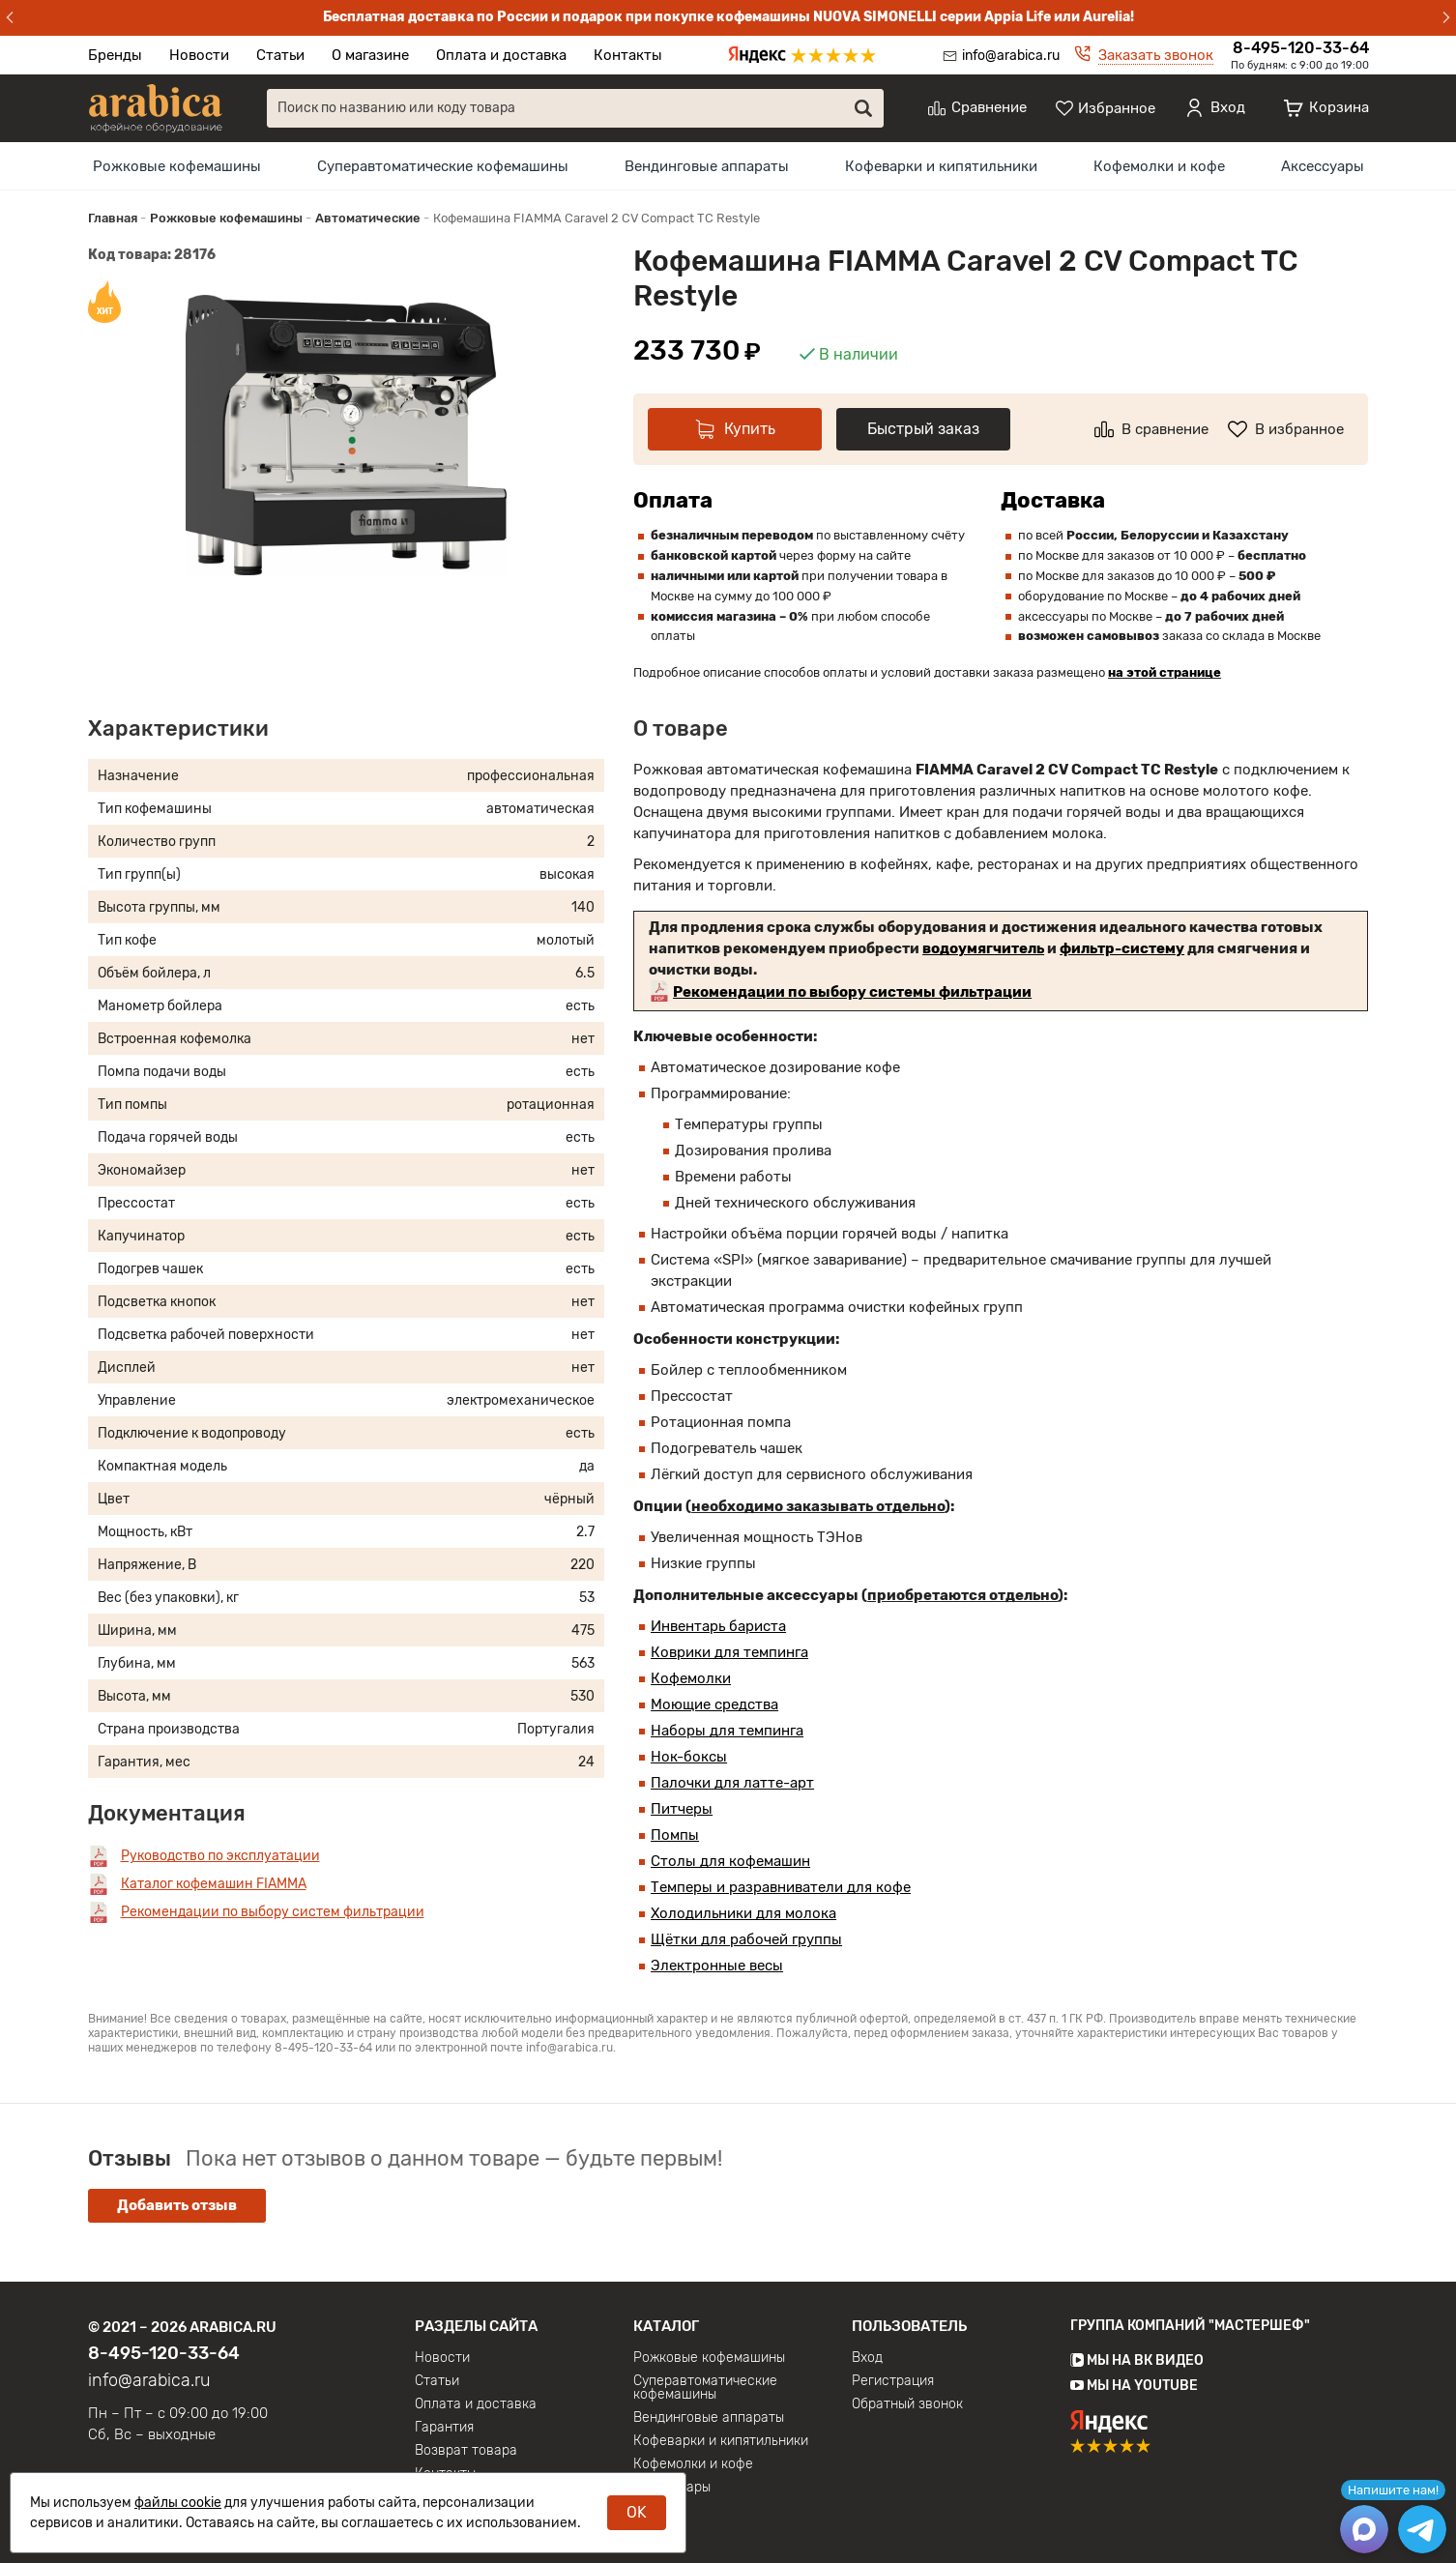  Describe the element at coordinates (1134, 2385) in the screenshot. I see `Мы на YouTube` at that location.